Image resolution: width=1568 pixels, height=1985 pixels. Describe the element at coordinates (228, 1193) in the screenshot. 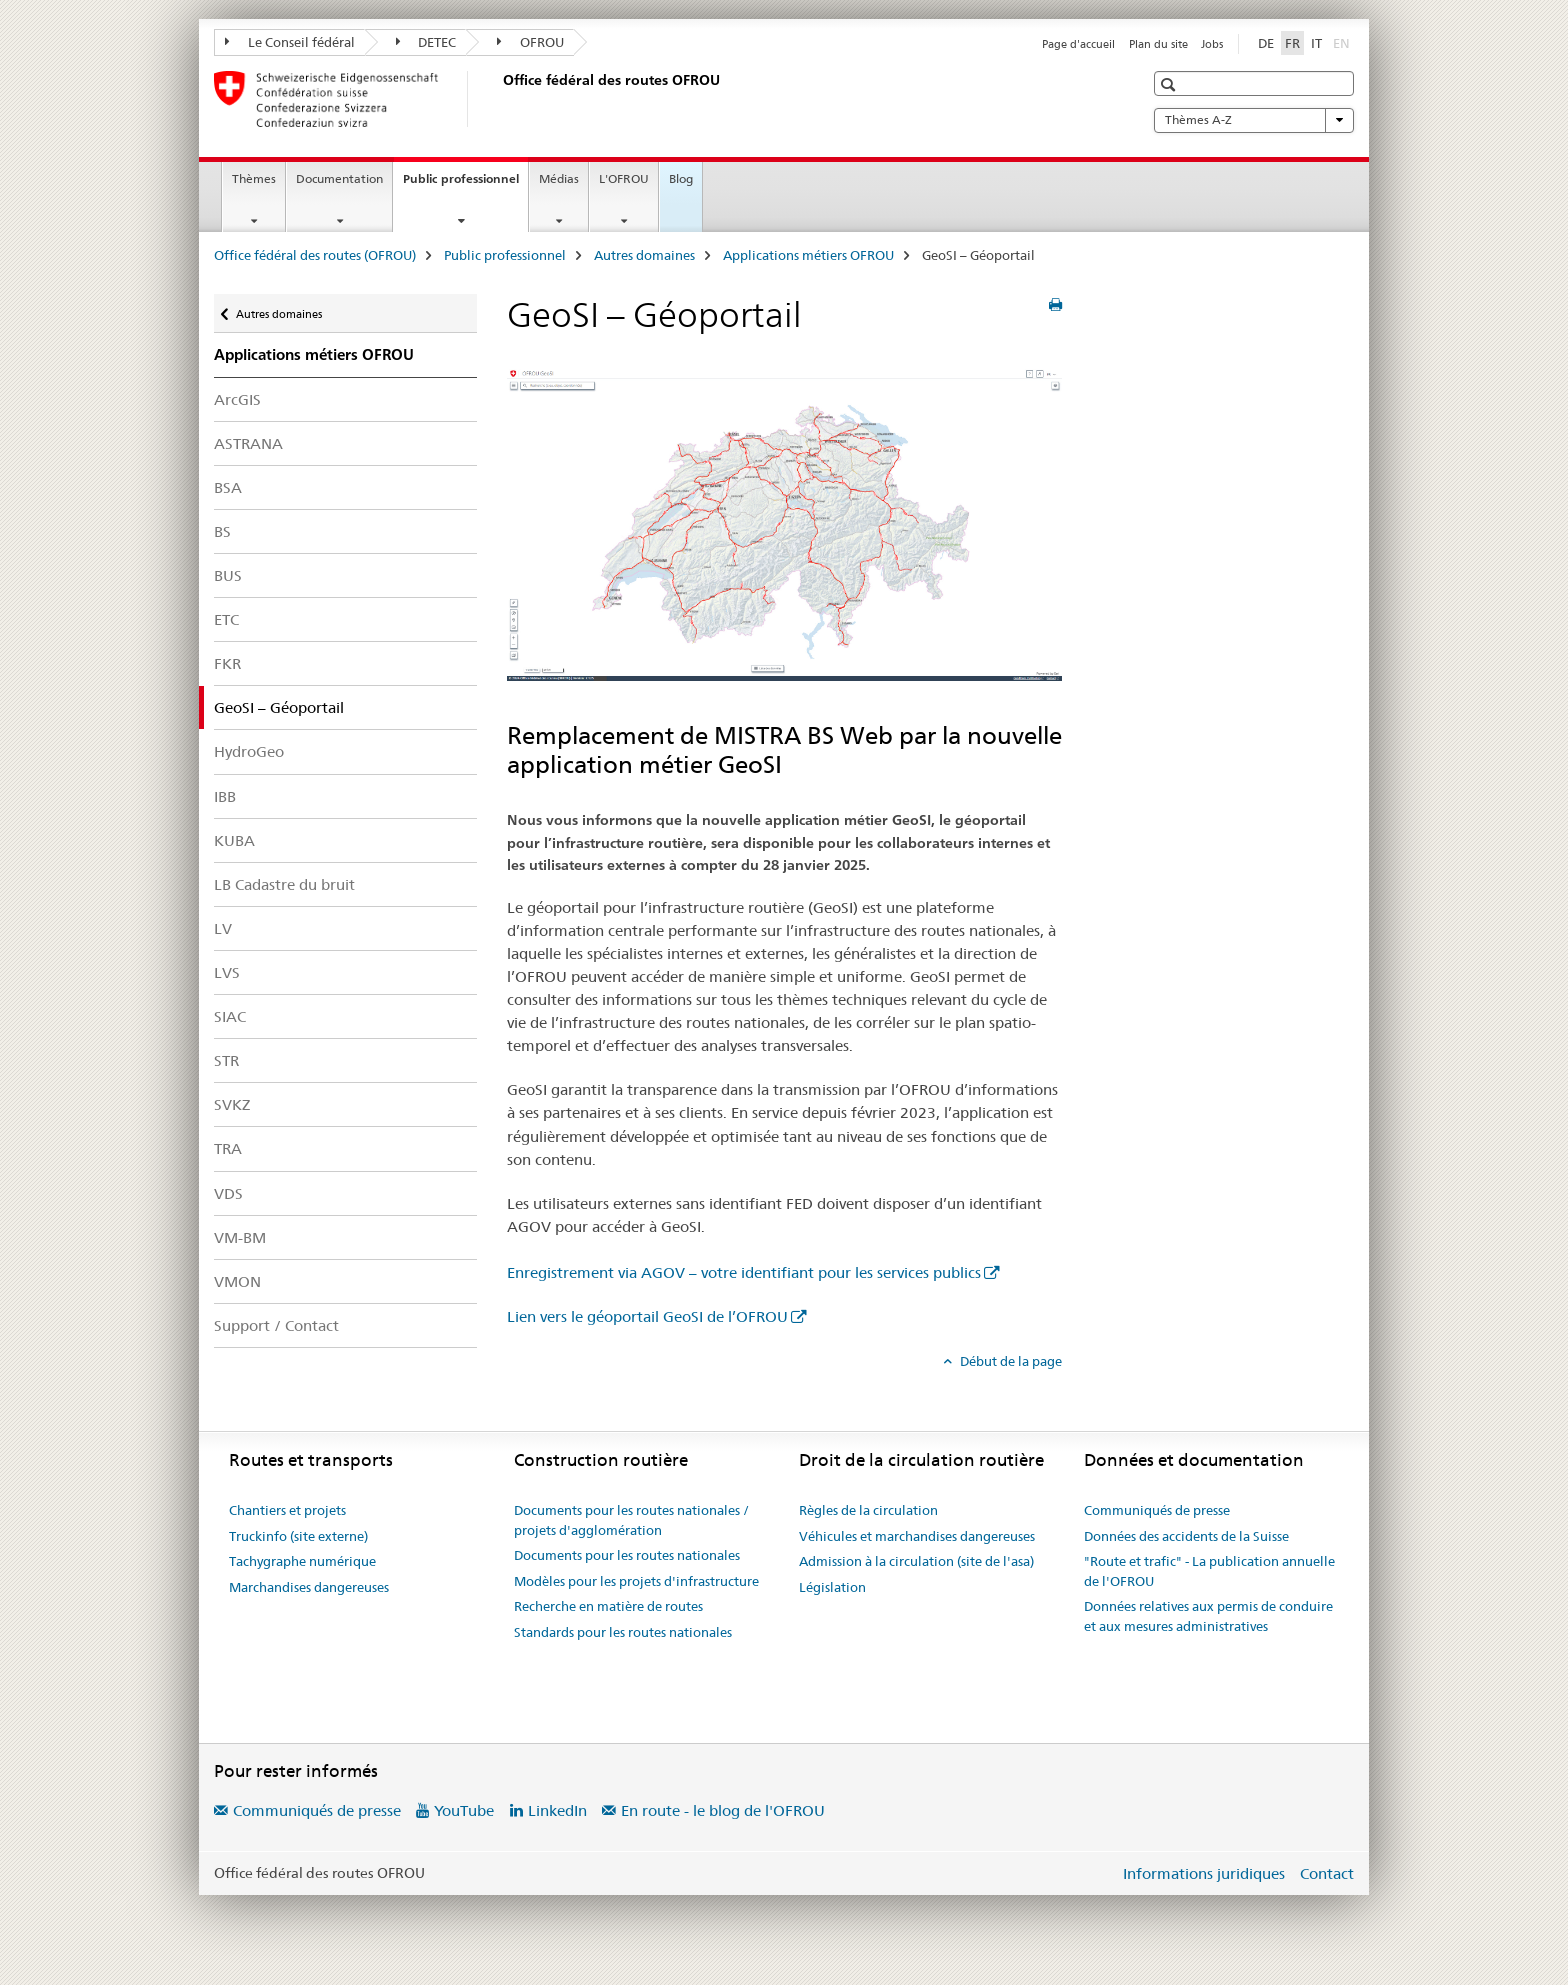

I see `VDS` at that location.